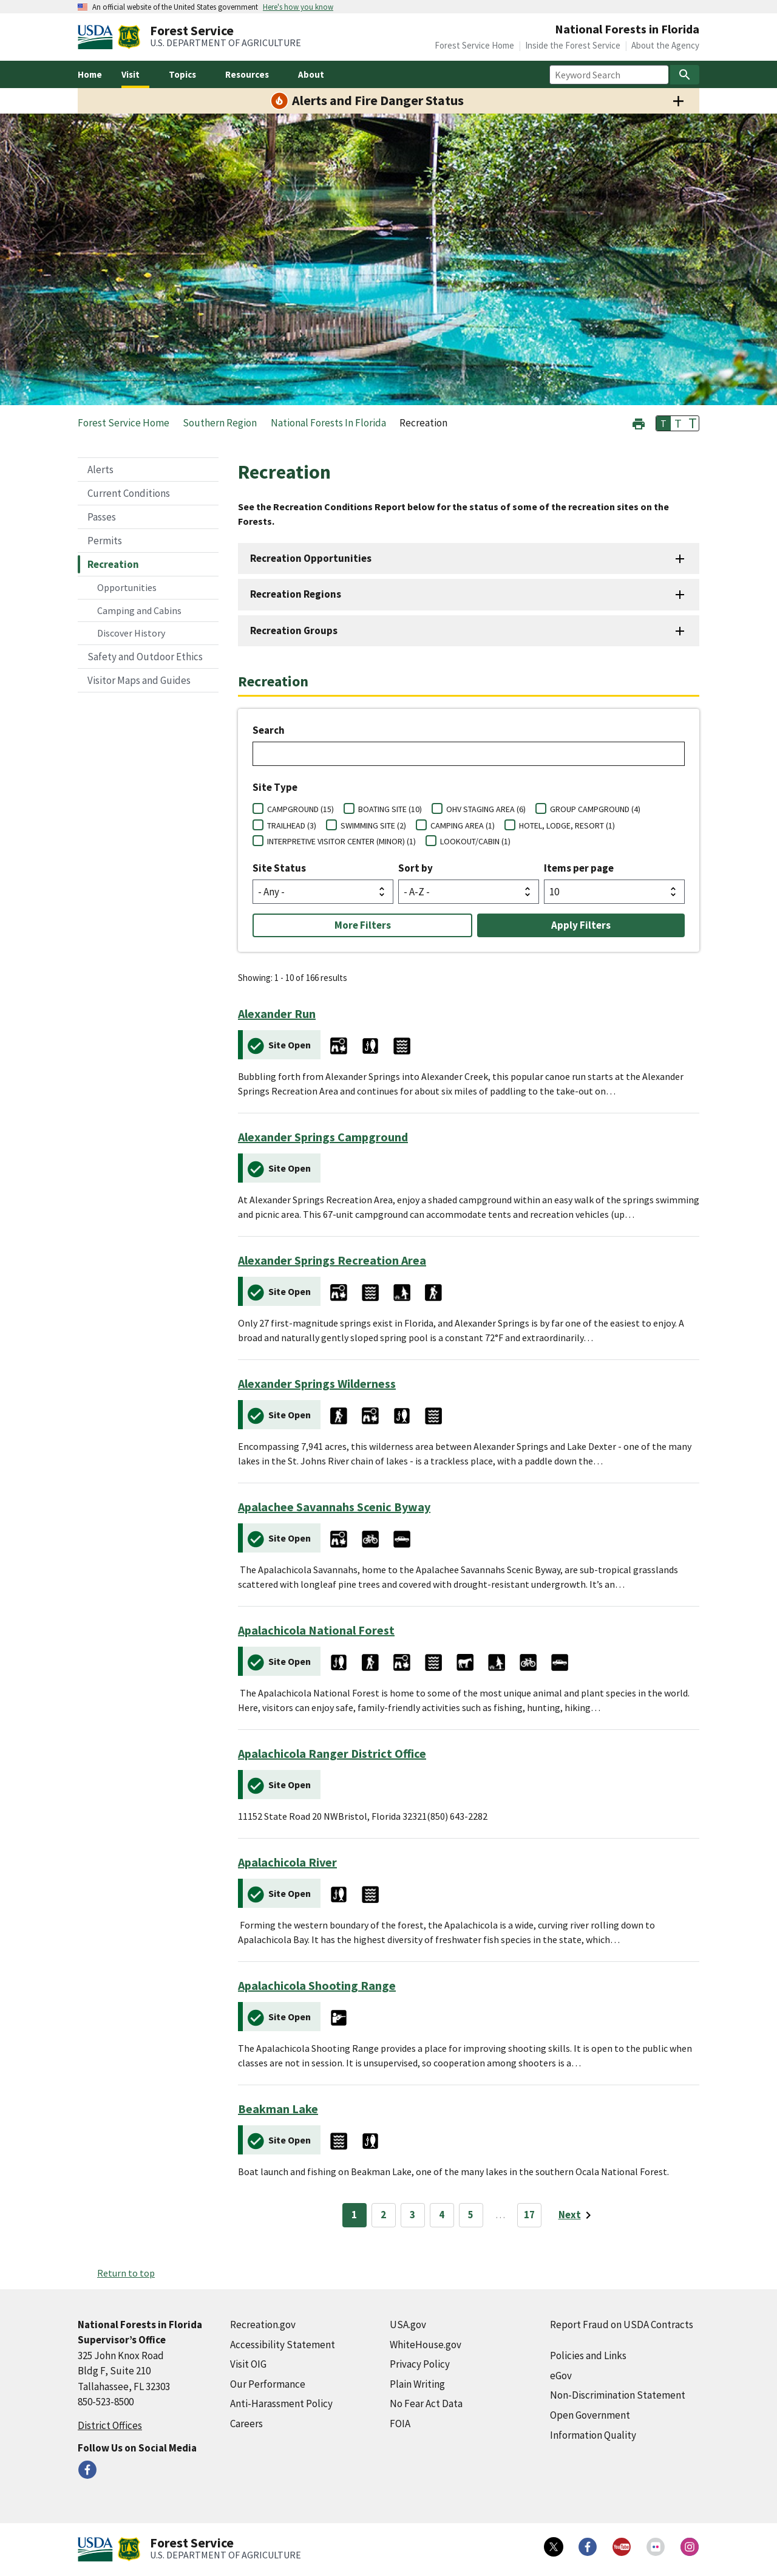  What do you see at coordinates (104, 540) in the screenshot?
I see `Permits` at bounding box center [104, 540].